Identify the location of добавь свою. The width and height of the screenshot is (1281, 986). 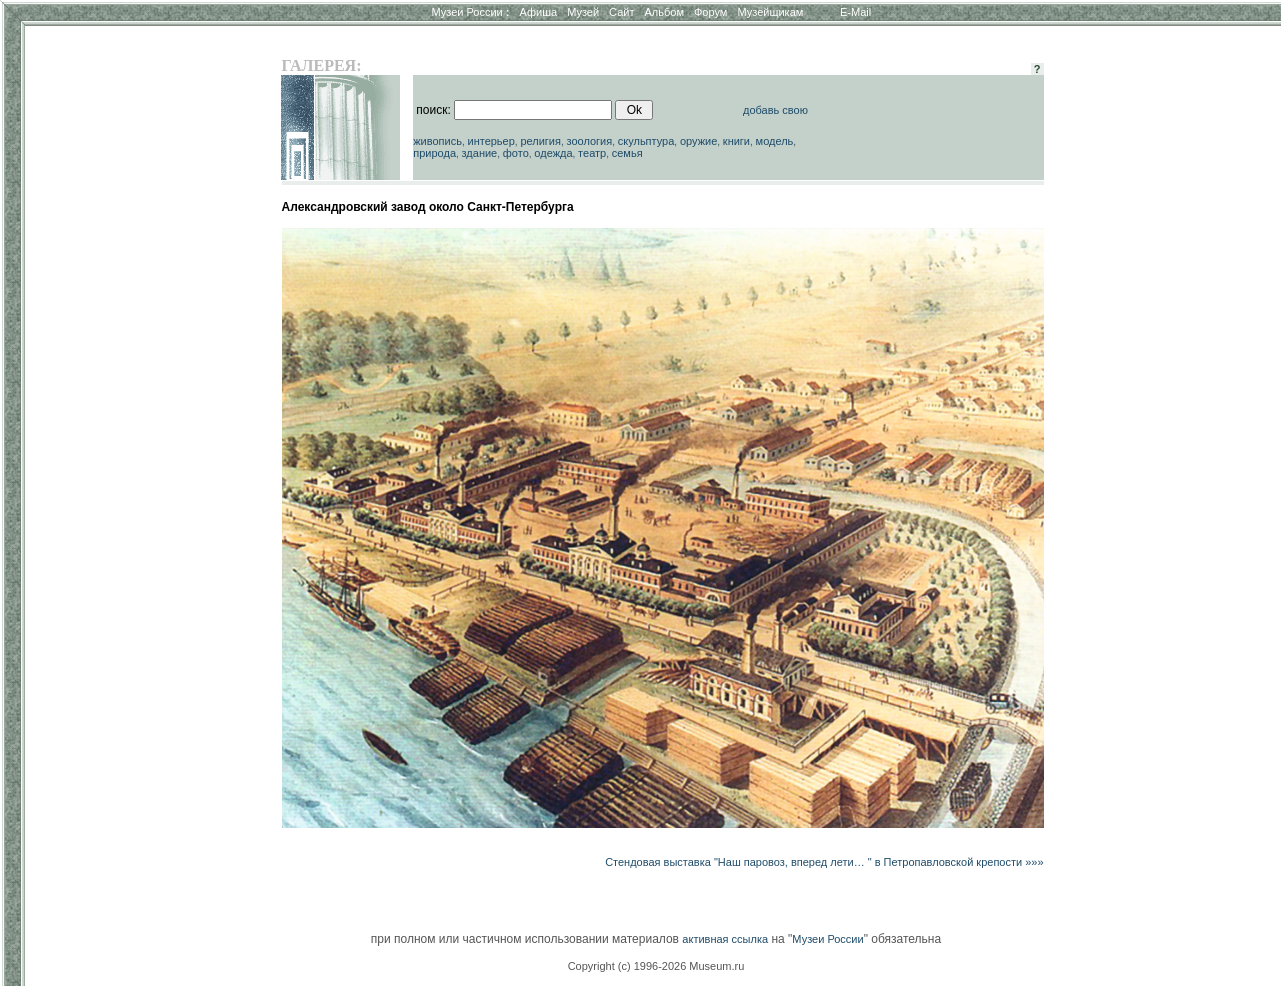
(775, 110).